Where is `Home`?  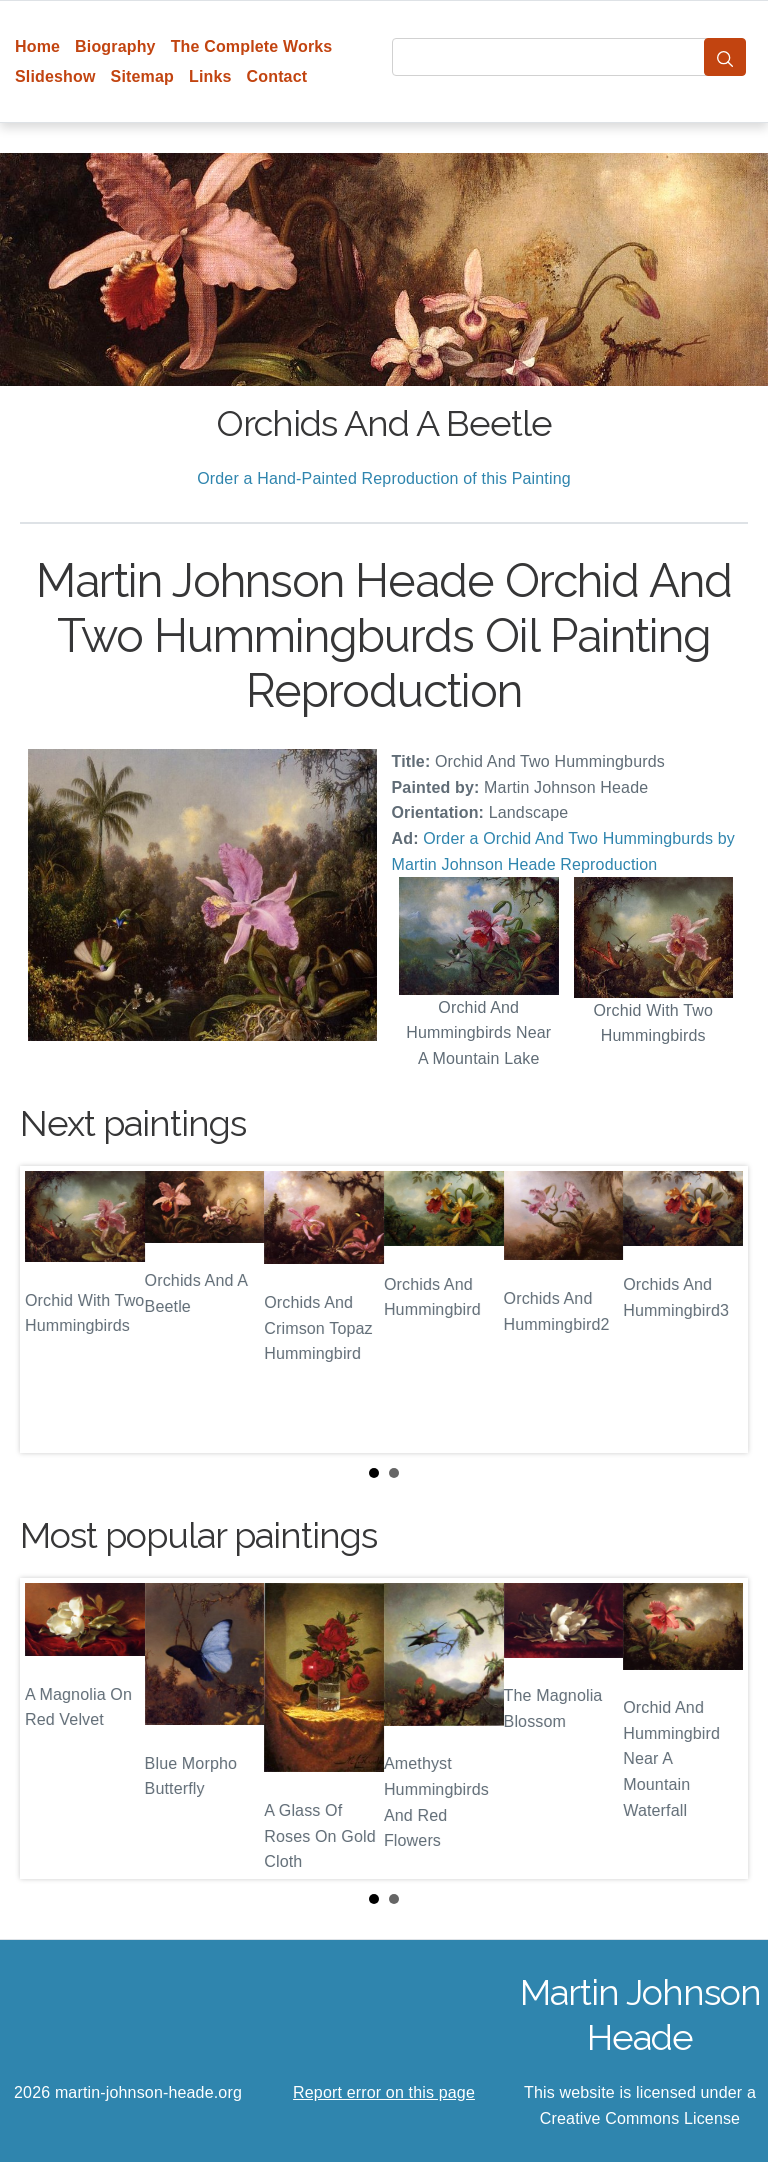
Home is located at coordinates (37, 46).